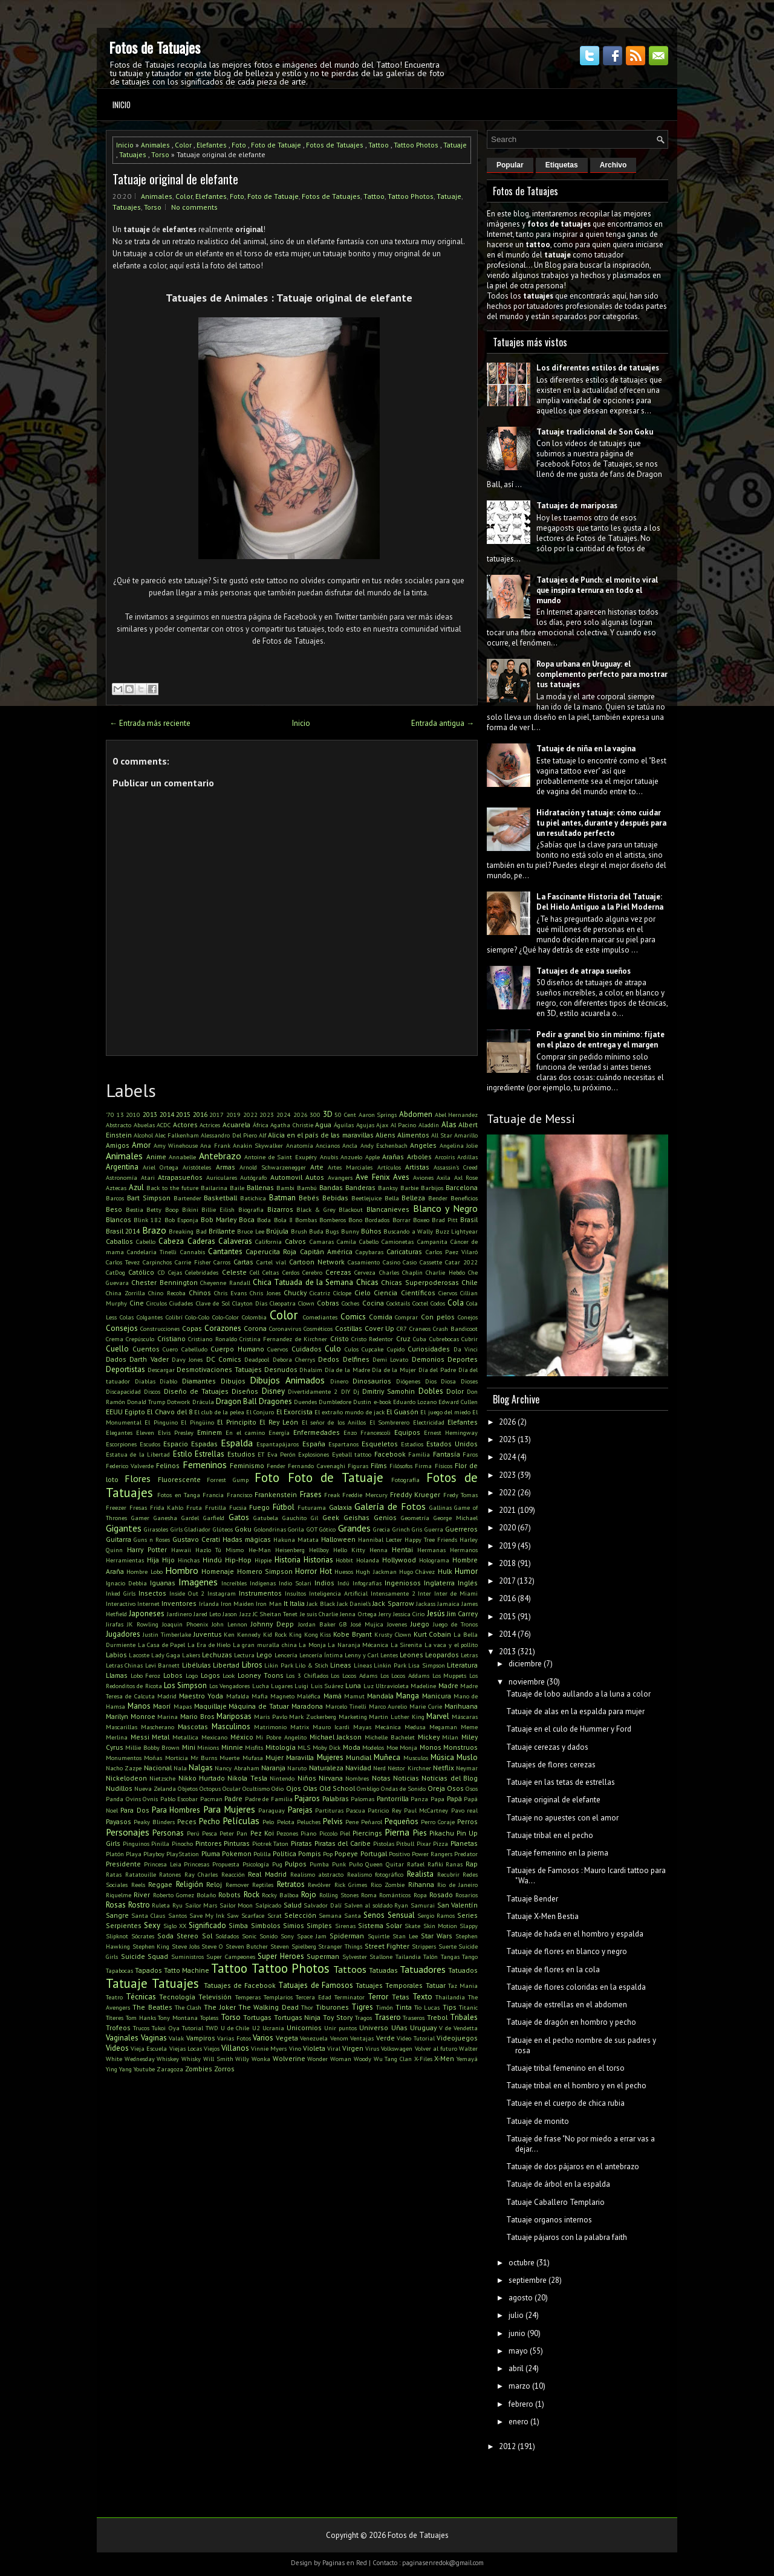  Describe the element at coordinates (456, 1231) in the screenshot. I see `Buzz Lightyear` at that location.